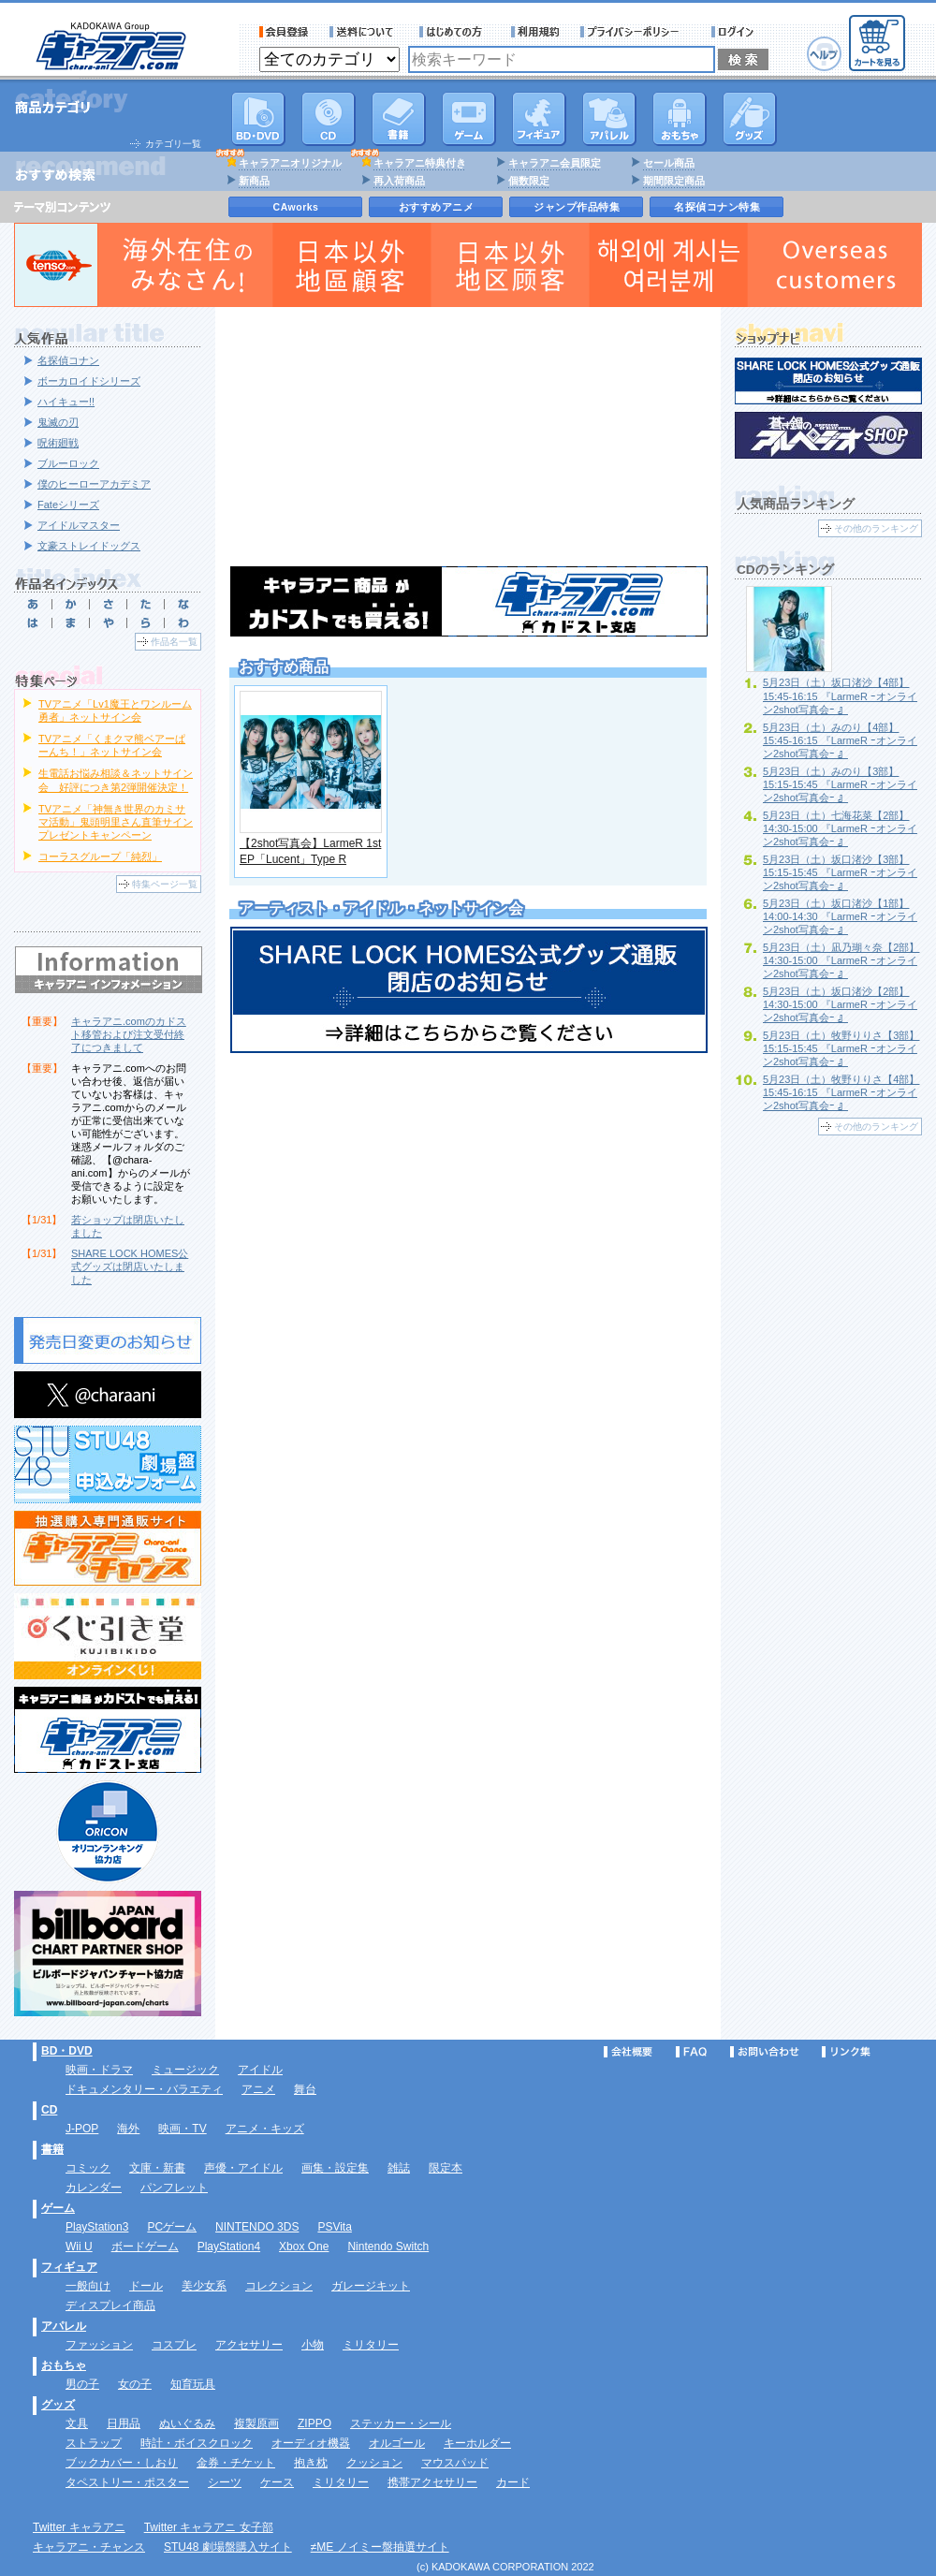 The width and height of the screenshot is (936, 2576). What do you see at coordinates (58, 422) in the screenshot?
I see `鬼滅の刃` at bounding box center [58, 422].